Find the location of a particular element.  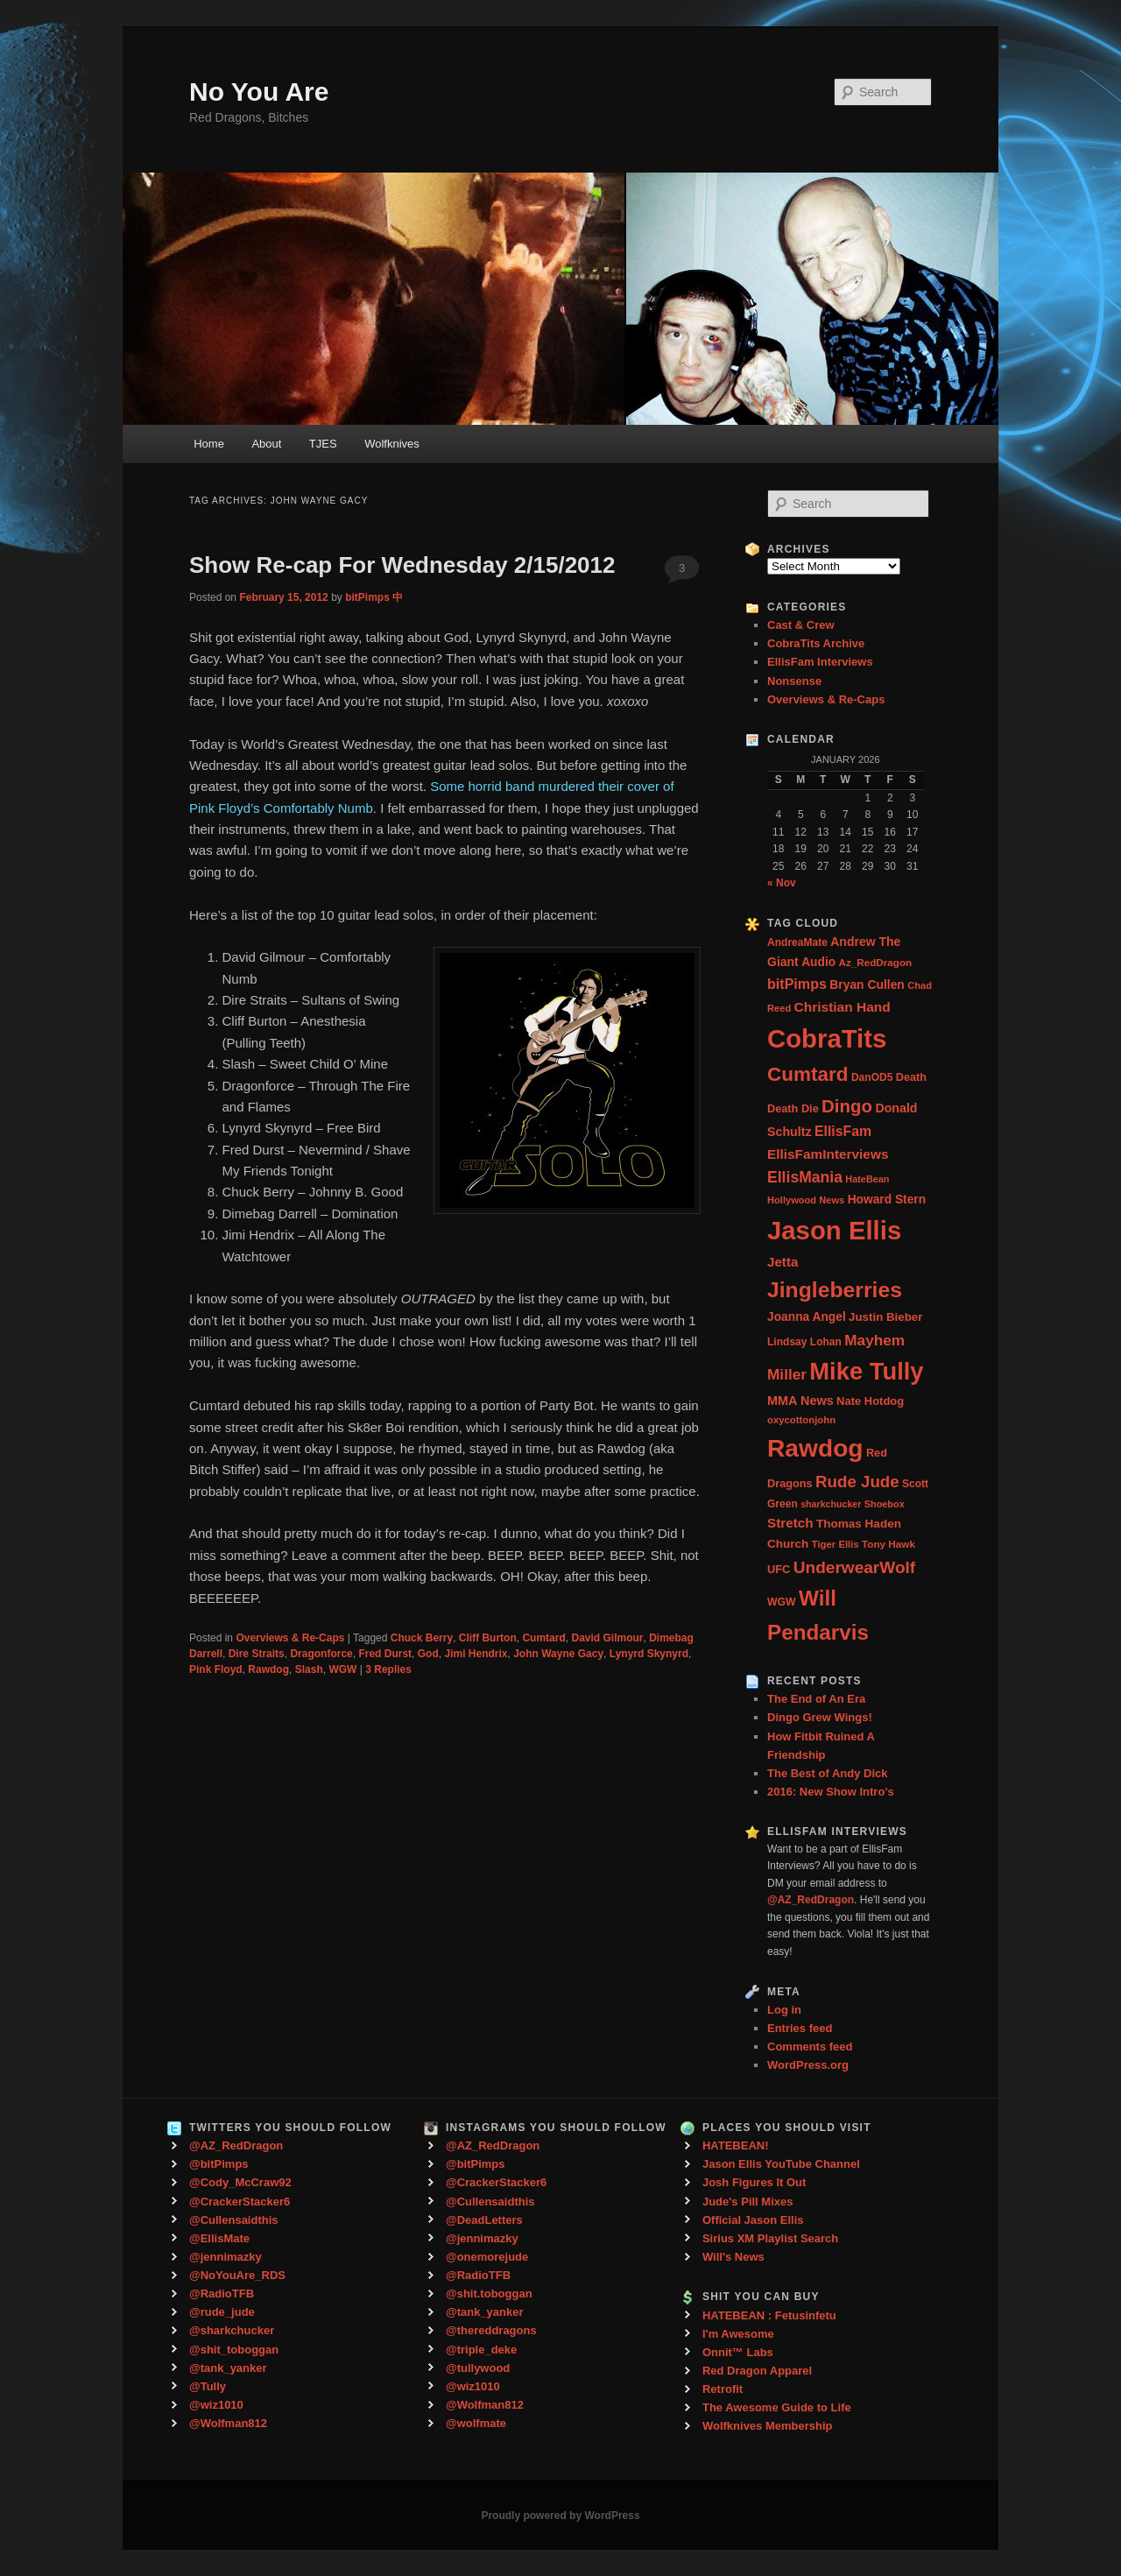

Cumtard [Cumtard (234 items)] is located at coordinates (808, 1074).